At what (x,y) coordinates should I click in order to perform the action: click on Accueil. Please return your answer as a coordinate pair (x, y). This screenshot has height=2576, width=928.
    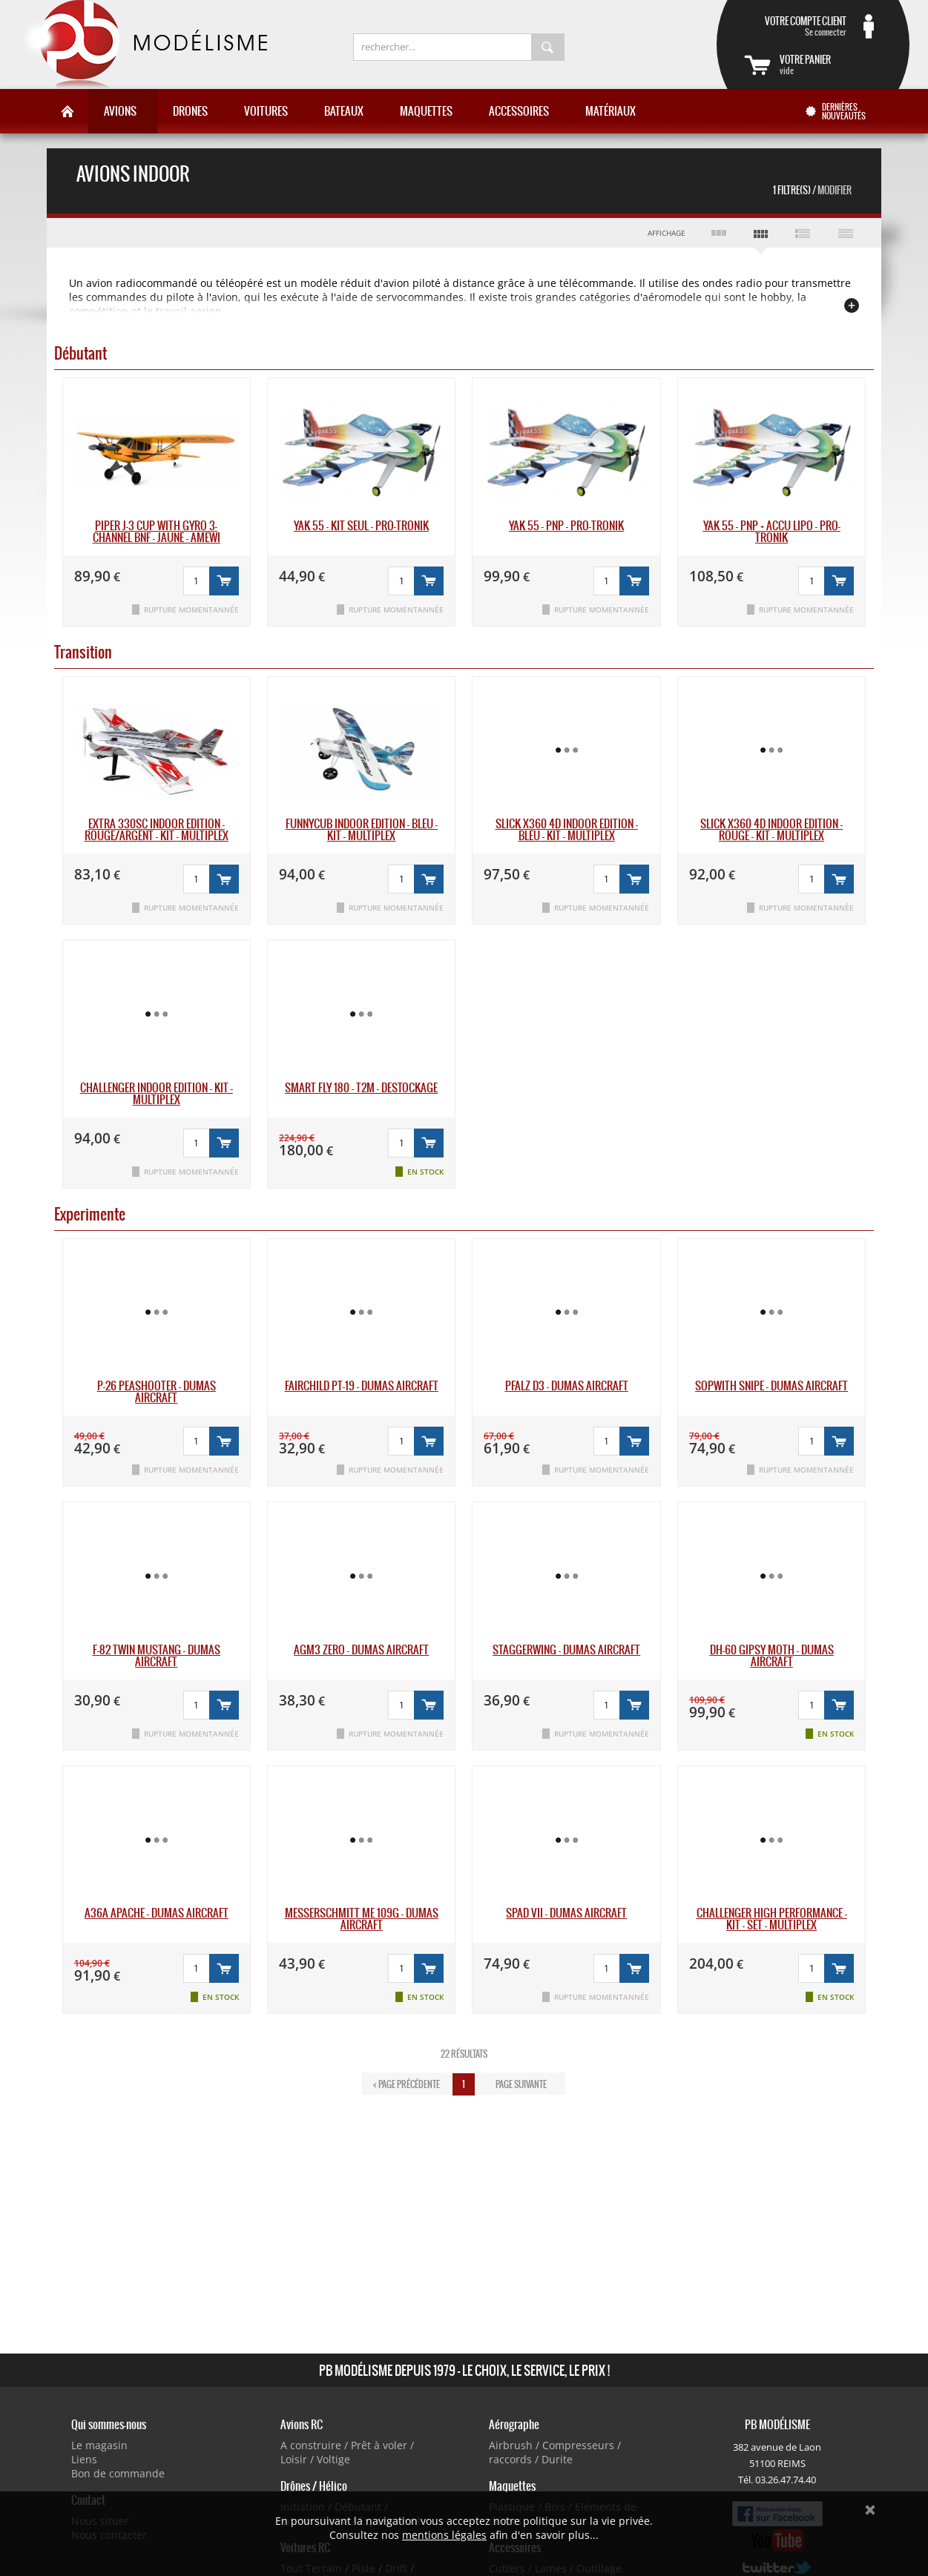
    Looking at the image, I should click on (67, 111).